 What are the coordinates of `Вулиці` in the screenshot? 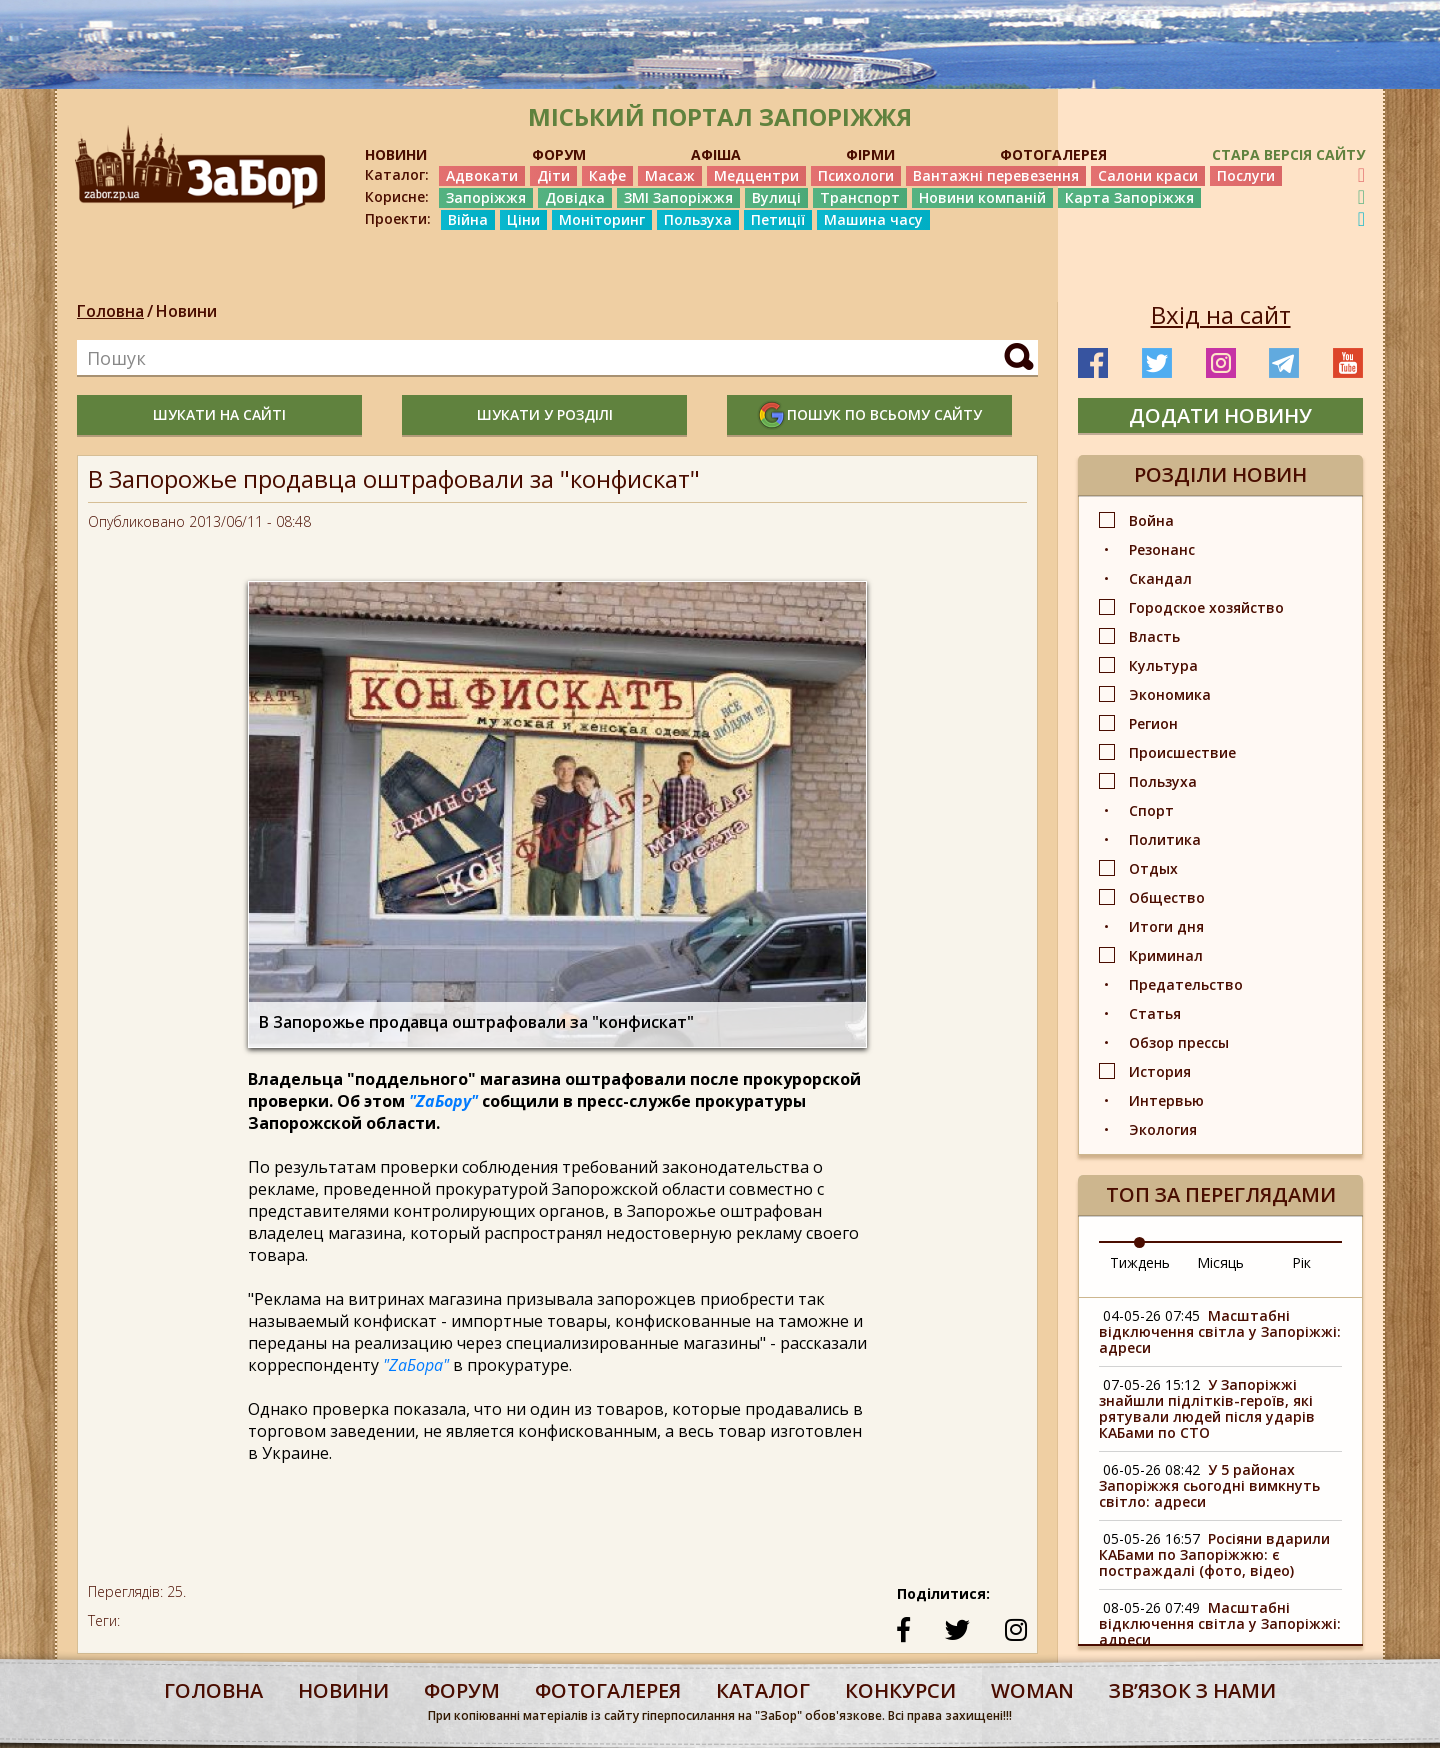 It's located at (776, 197).